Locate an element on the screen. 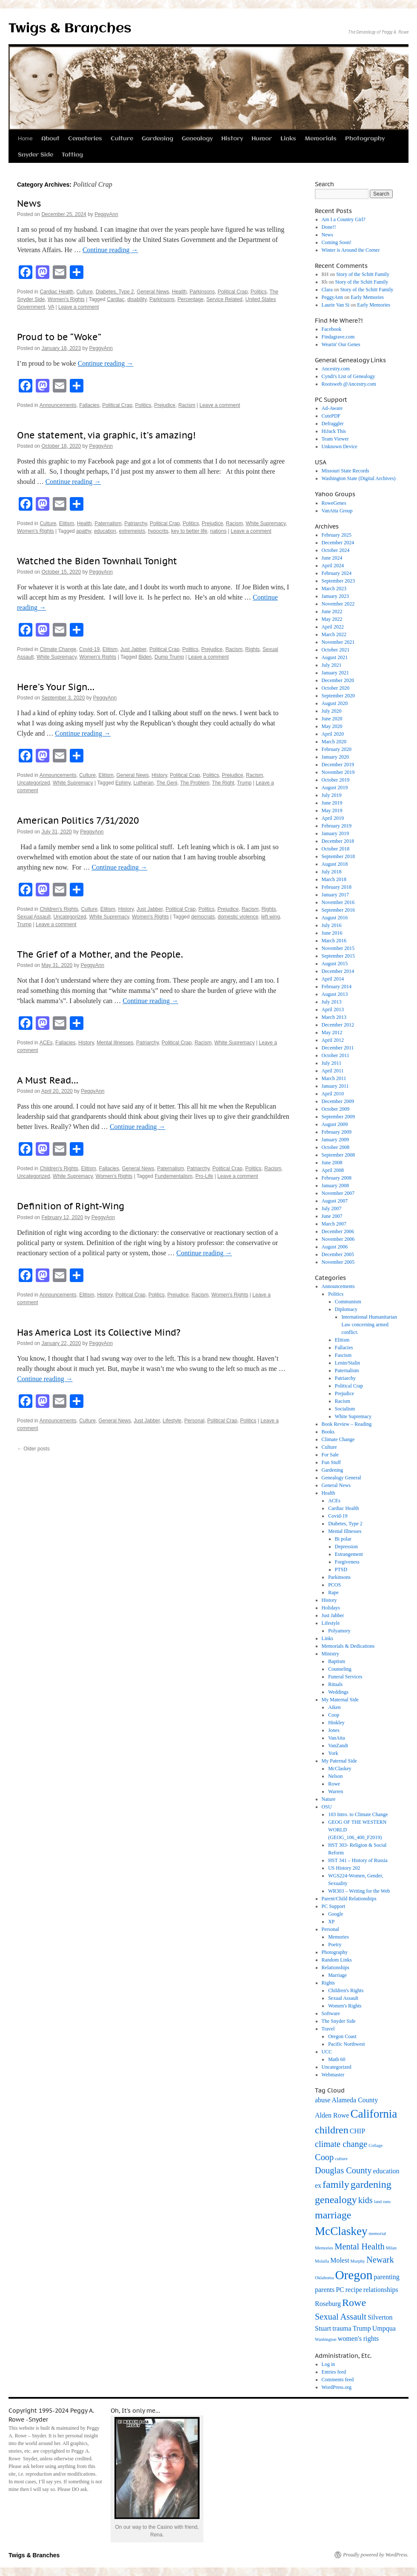  June 2008 is located at coordinates (332, 1163).